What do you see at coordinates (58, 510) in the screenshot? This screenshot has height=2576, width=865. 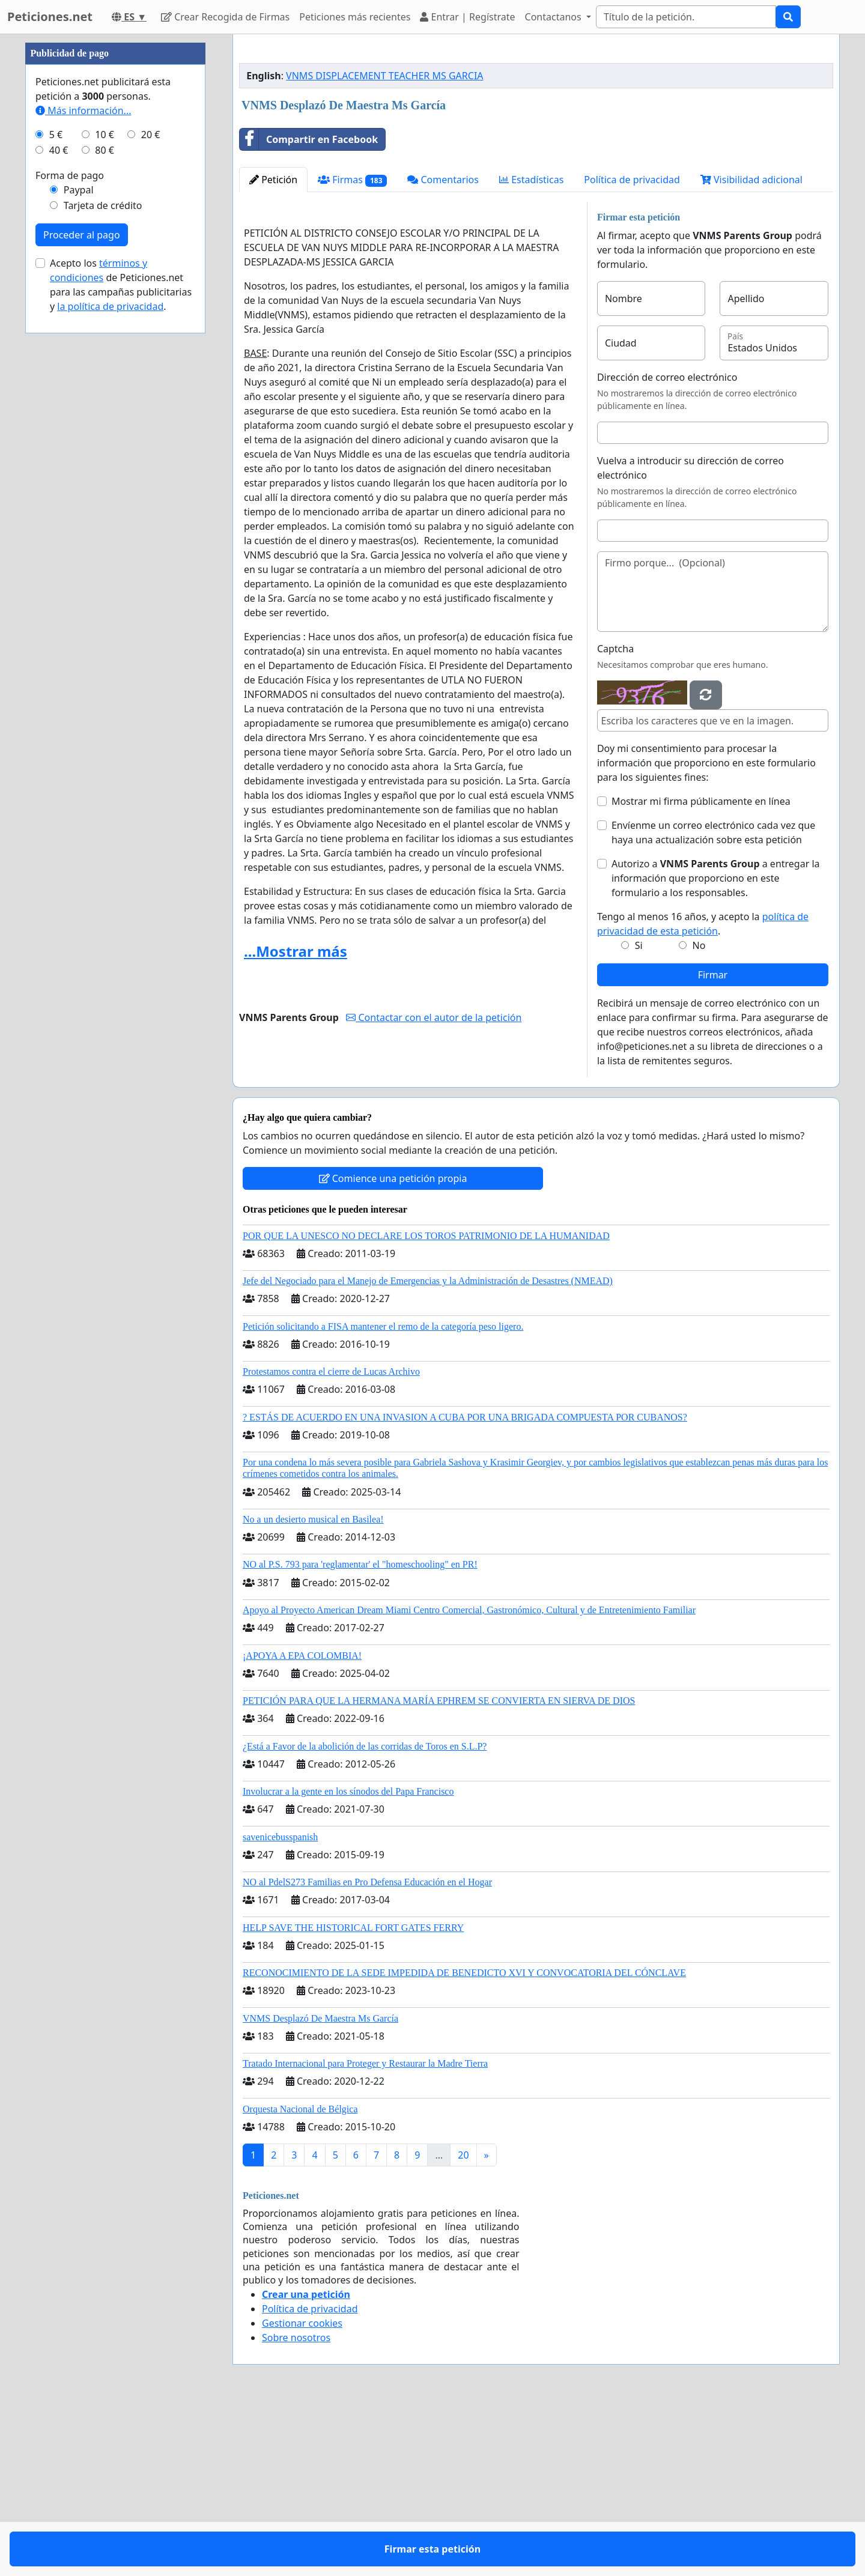 I see `40 €` at bounding box center [58, 510].